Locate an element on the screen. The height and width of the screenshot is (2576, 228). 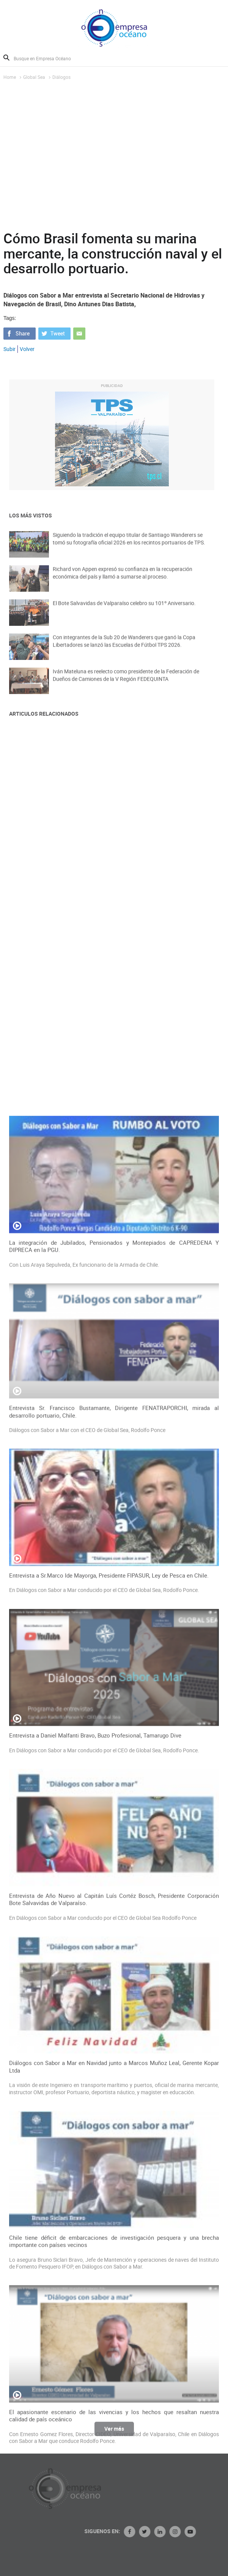
Home is located at coordinates (9, 77).